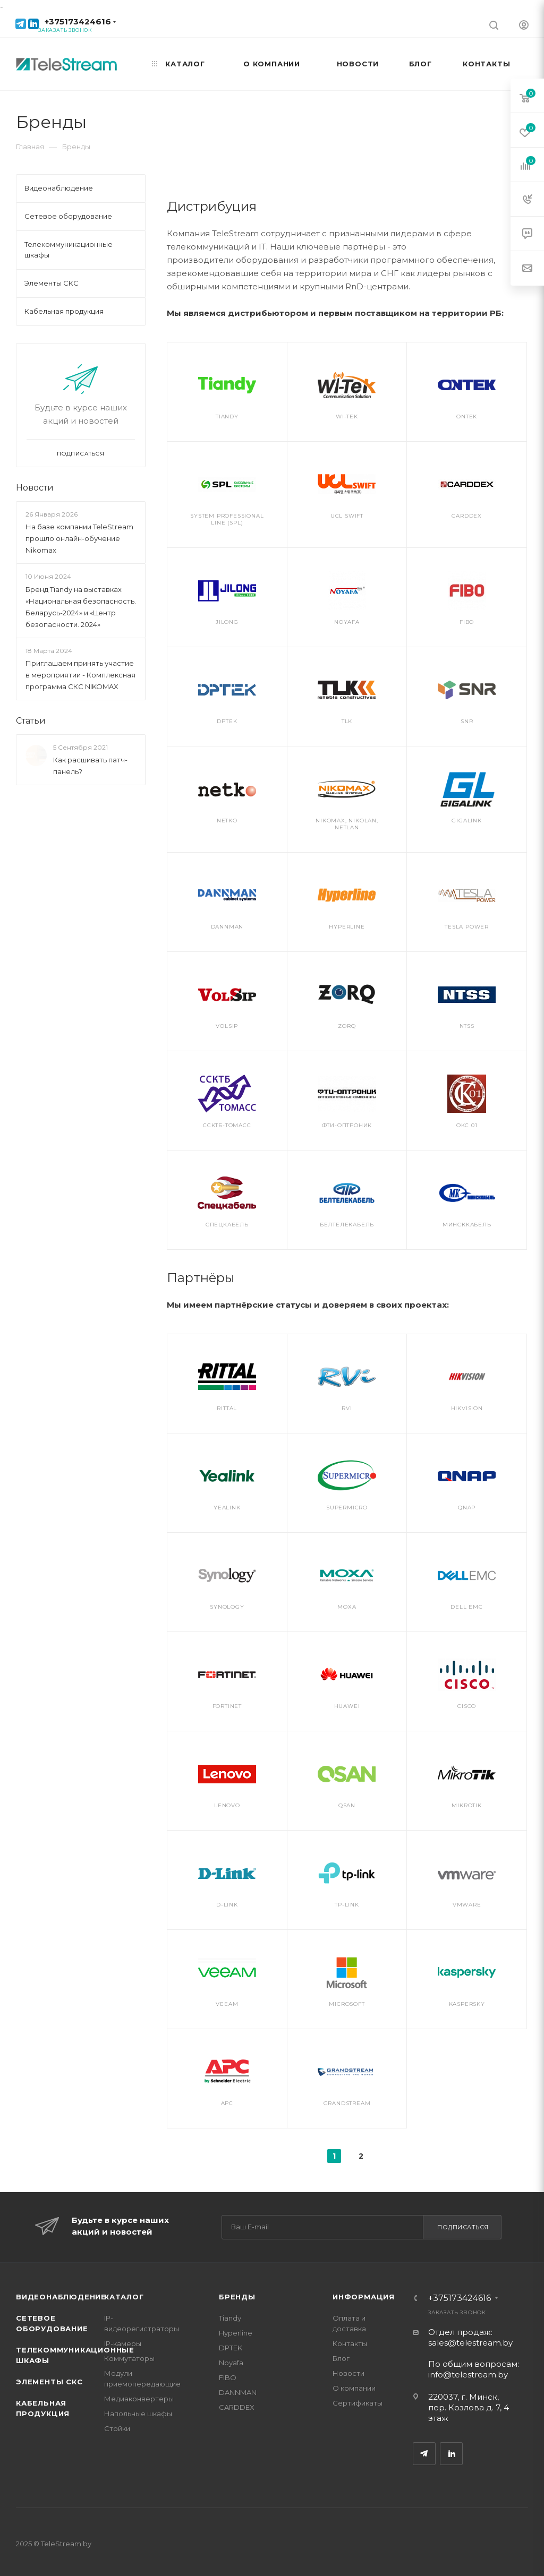 This screenshot has height=2576, width=544. What do you see at coordinates (227, 1805) in the screenshot?
I see `Lenovo` at bounding box center [227, 1805].